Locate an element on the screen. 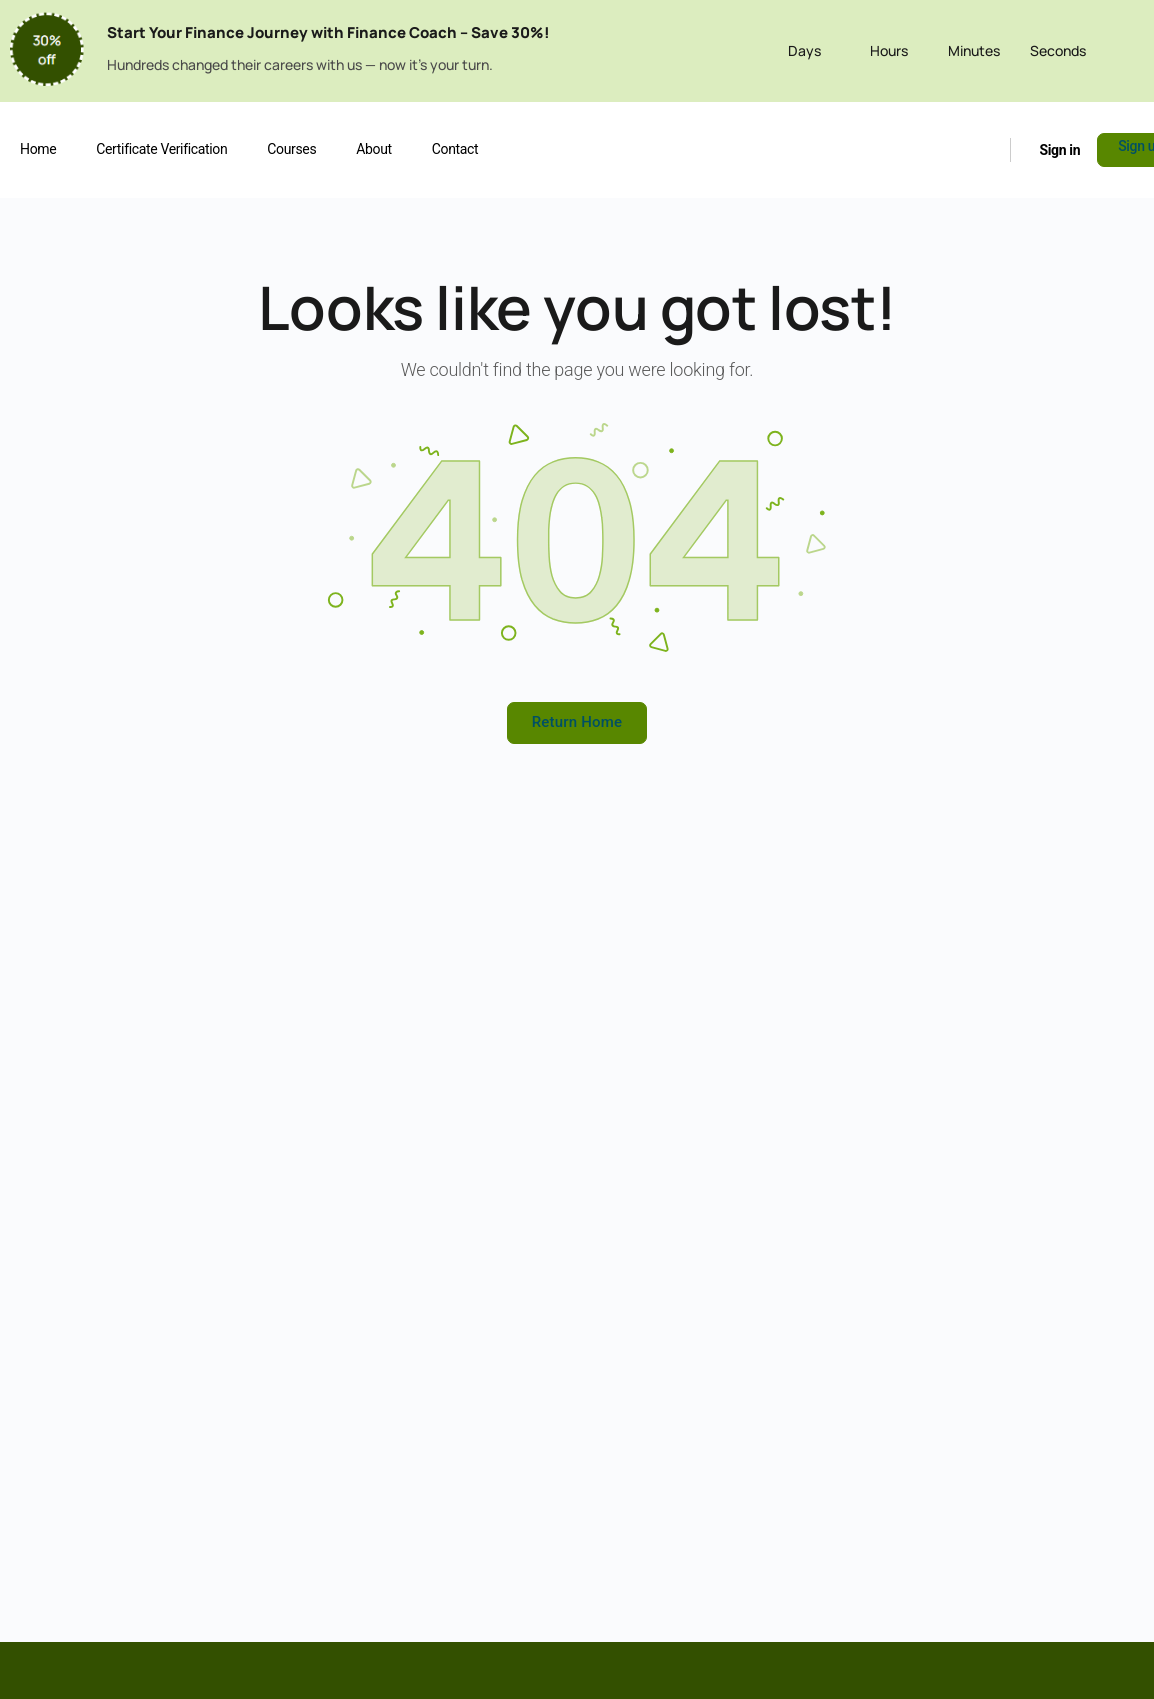 This screenshot has height=1699, width=1154. About is located at coordinates (374, 149).